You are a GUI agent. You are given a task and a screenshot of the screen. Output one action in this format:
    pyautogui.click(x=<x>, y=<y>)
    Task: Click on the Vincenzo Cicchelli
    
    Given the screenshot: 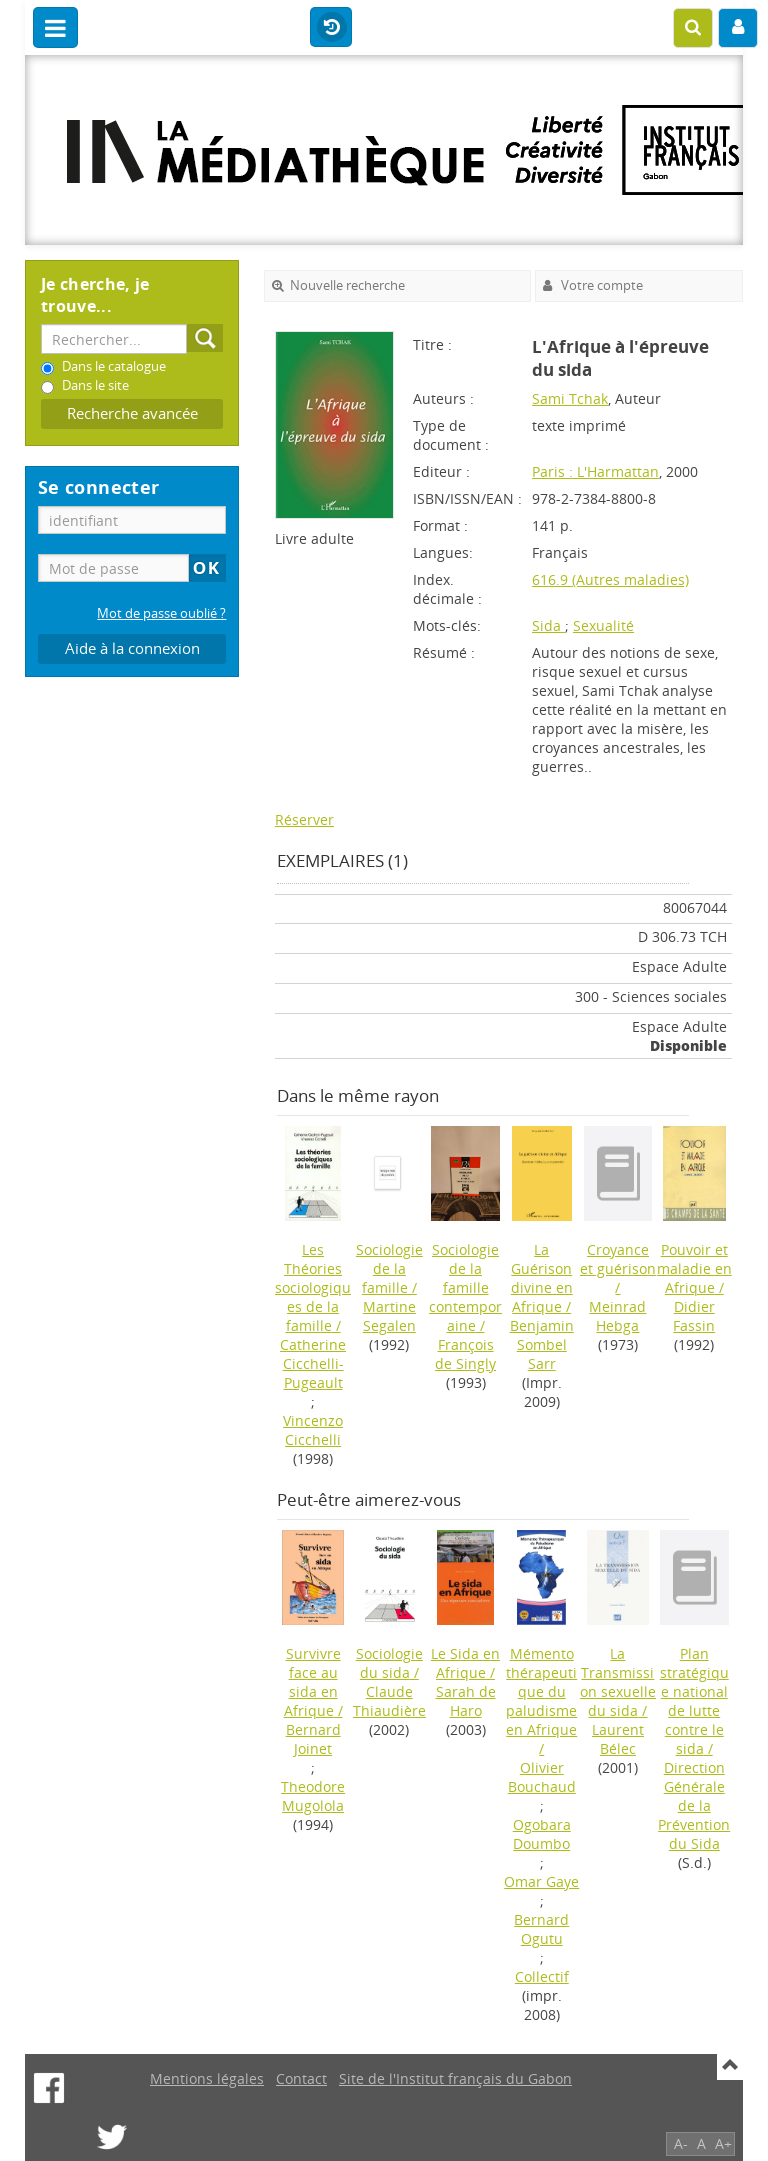 What is the action you would take?
    pyautogui.click(x=313, y=1430)
    